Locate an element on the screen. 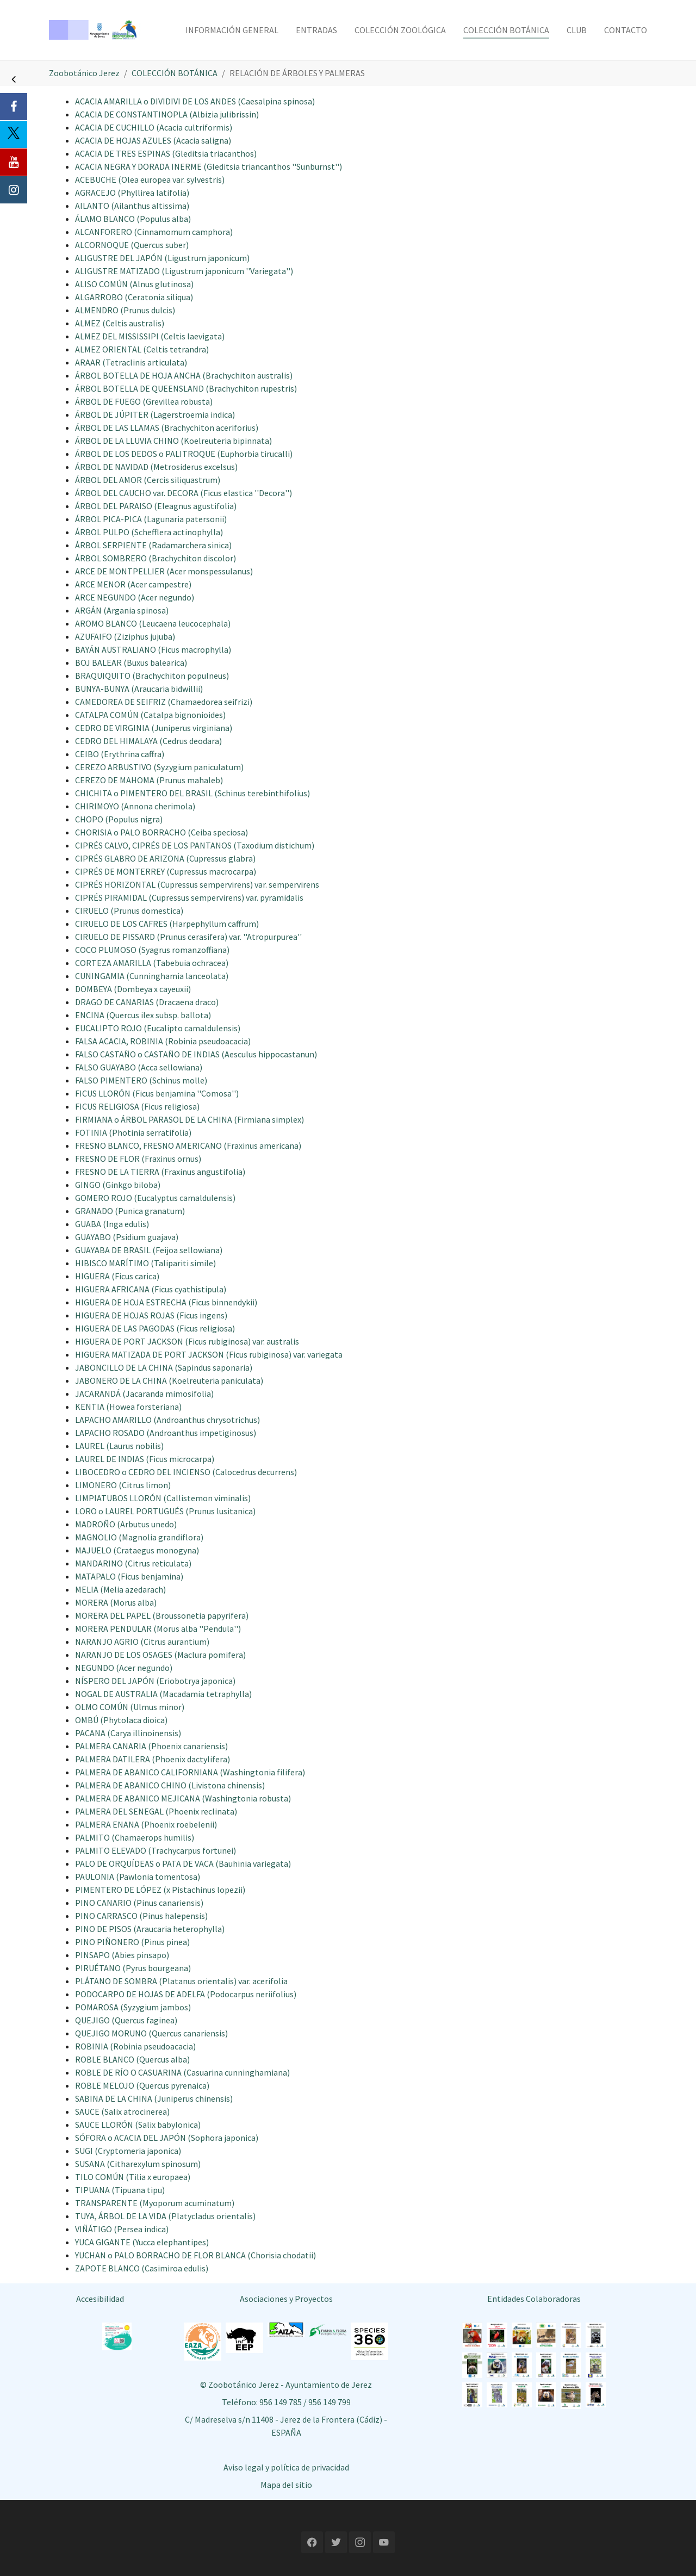  PALMERA DE ABANICO MEJICANA (Washingtonia robusta) is located at coordinates (183, 1798).